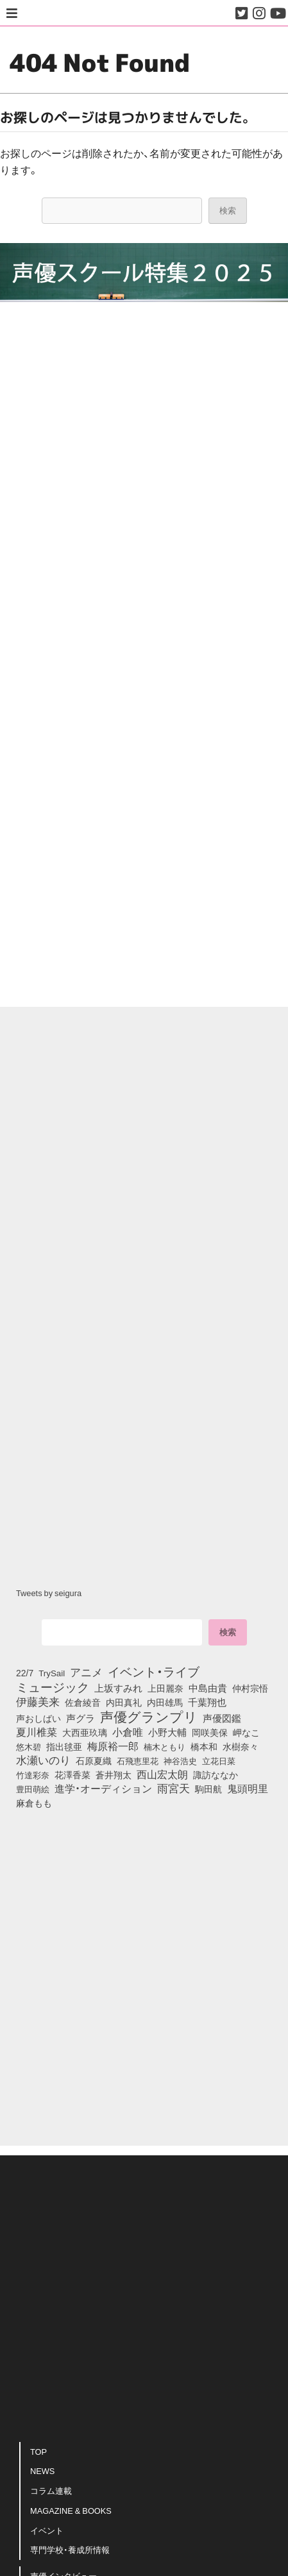  What do you see at coordinates (144, 844) in the screenshot?
I see `[Advertisement]` at bounding box center [144, 844].